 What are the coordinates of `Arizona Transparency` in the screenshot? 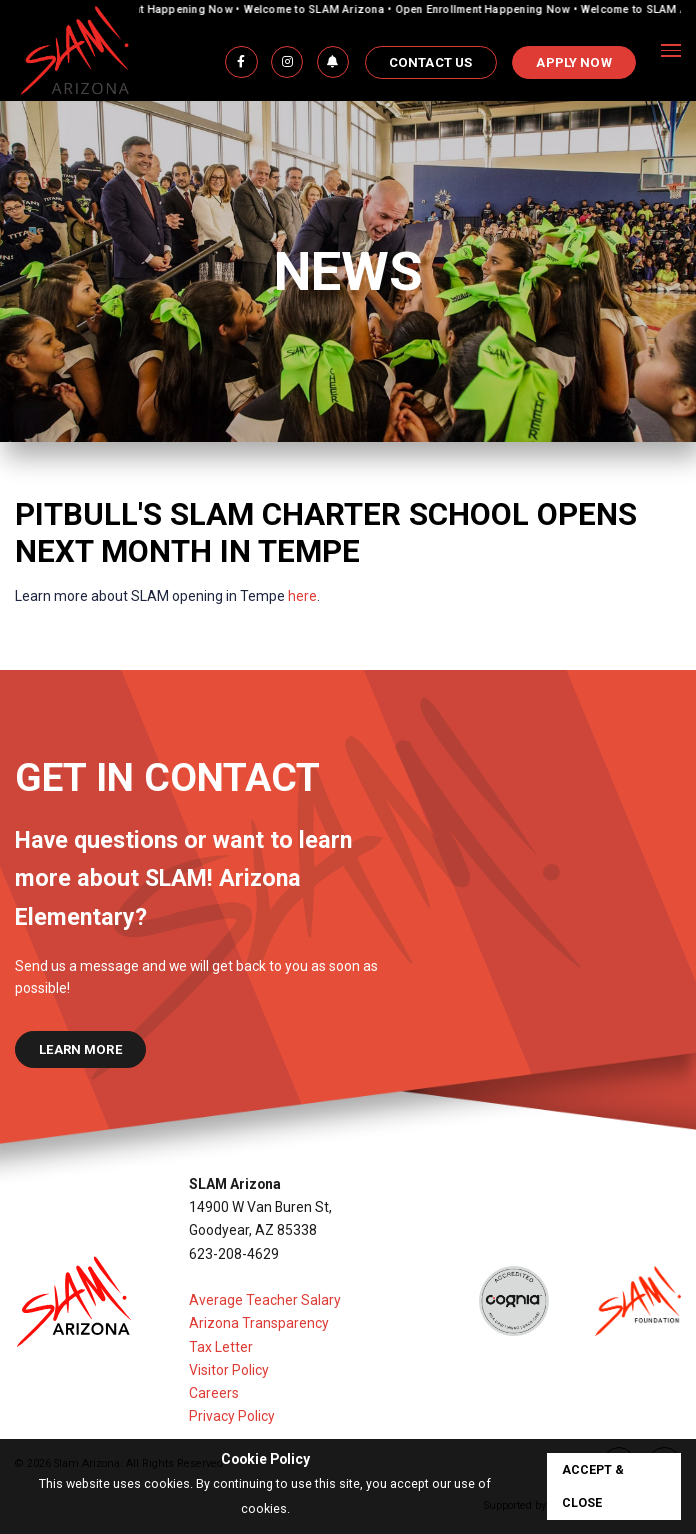 It's located at (259, 1323).